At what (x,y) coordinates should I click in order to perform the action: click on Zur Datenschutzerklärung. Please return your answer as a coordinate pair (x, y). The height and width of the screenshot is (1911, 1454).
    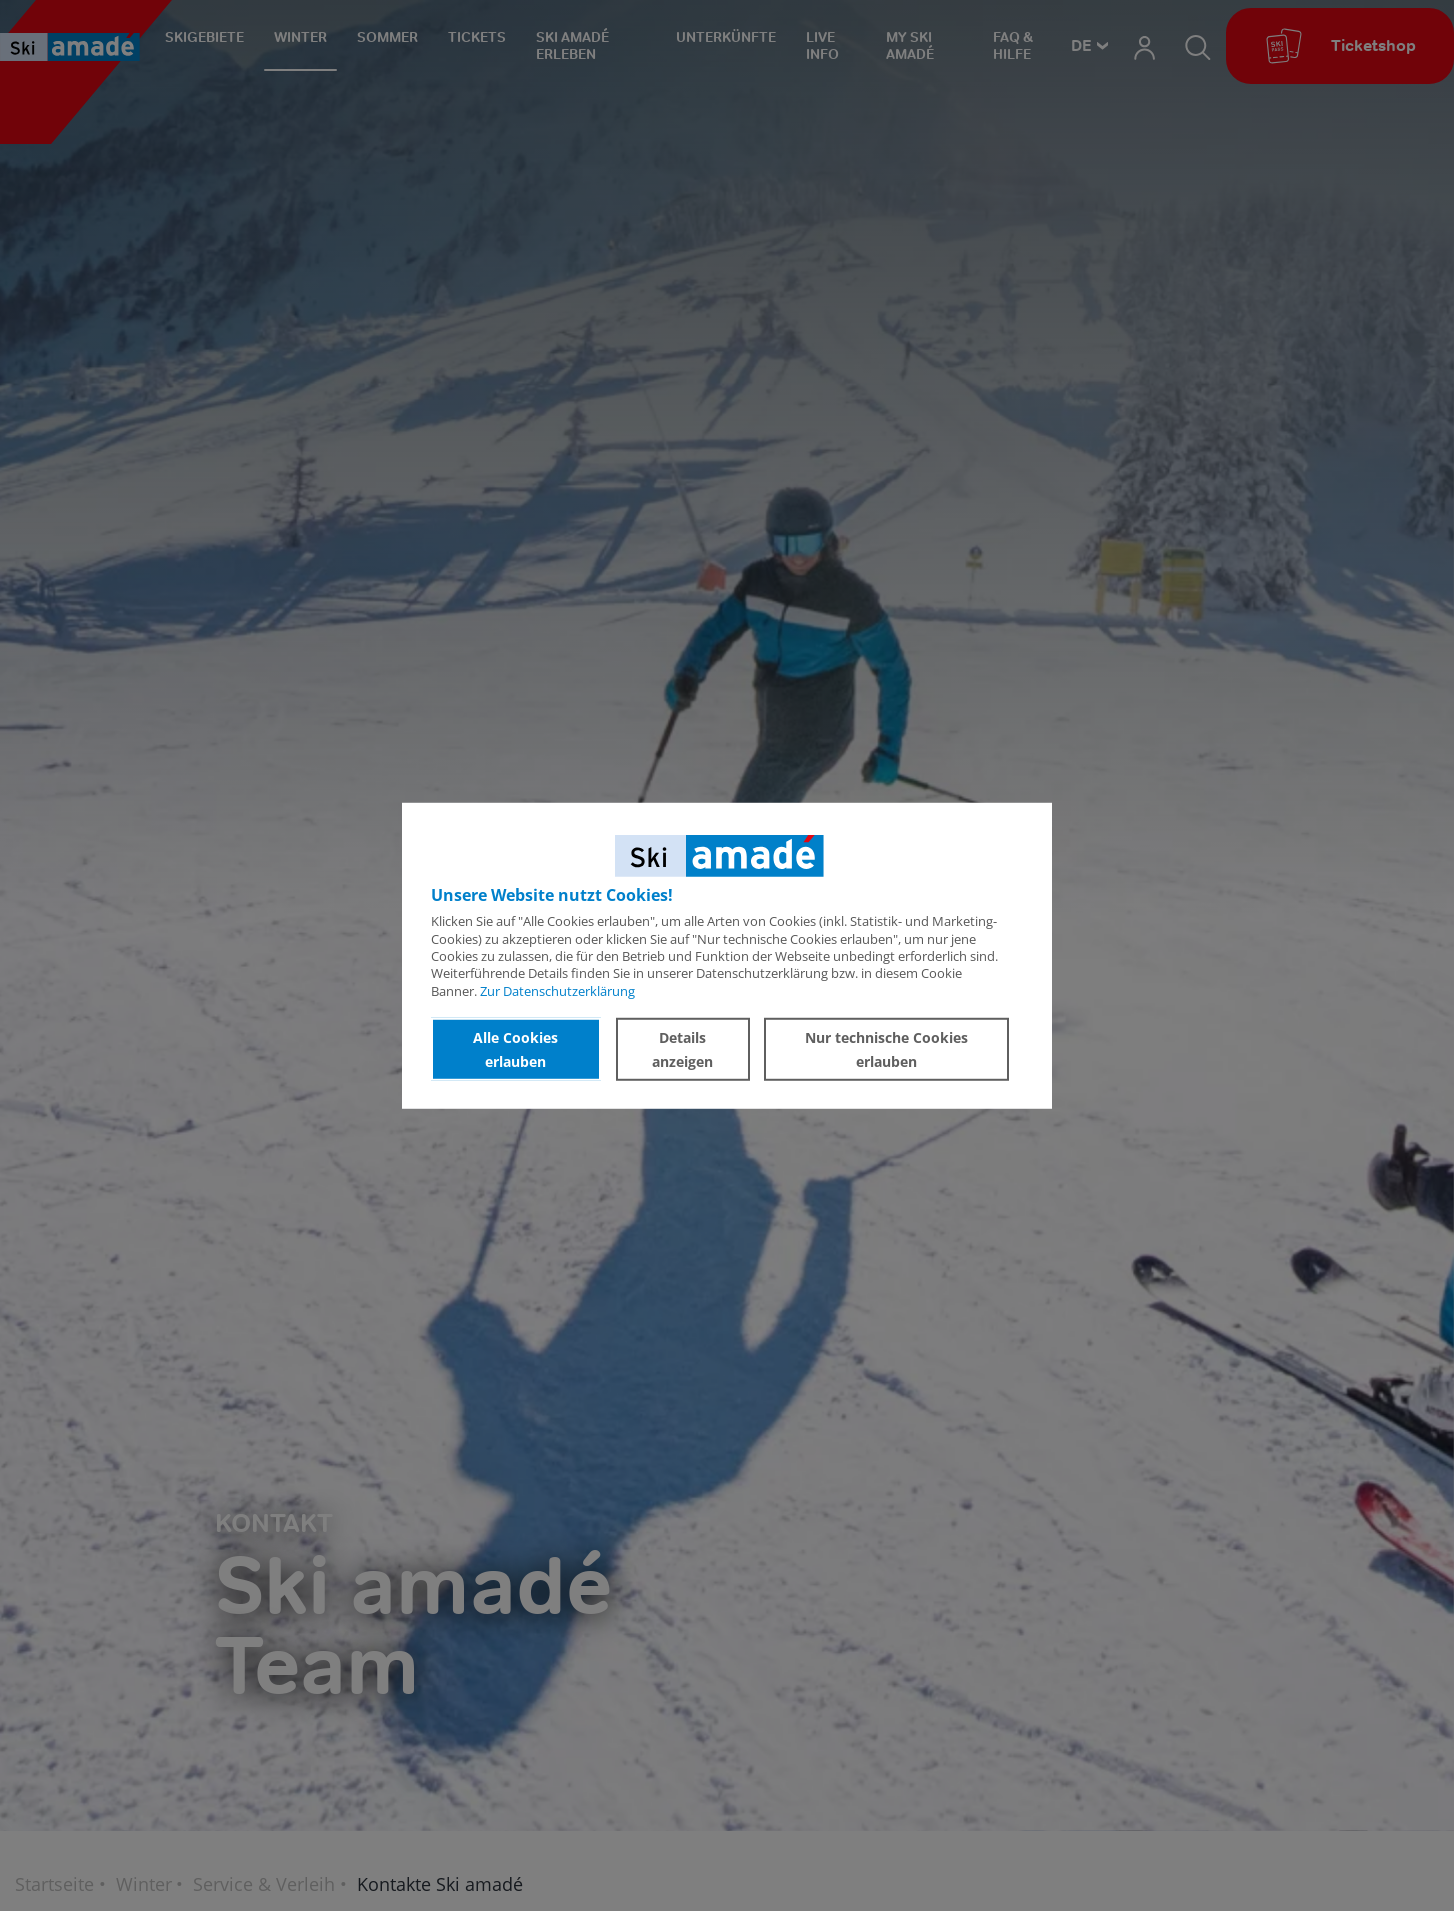
    Looking at the image, I should click on (557, 990).